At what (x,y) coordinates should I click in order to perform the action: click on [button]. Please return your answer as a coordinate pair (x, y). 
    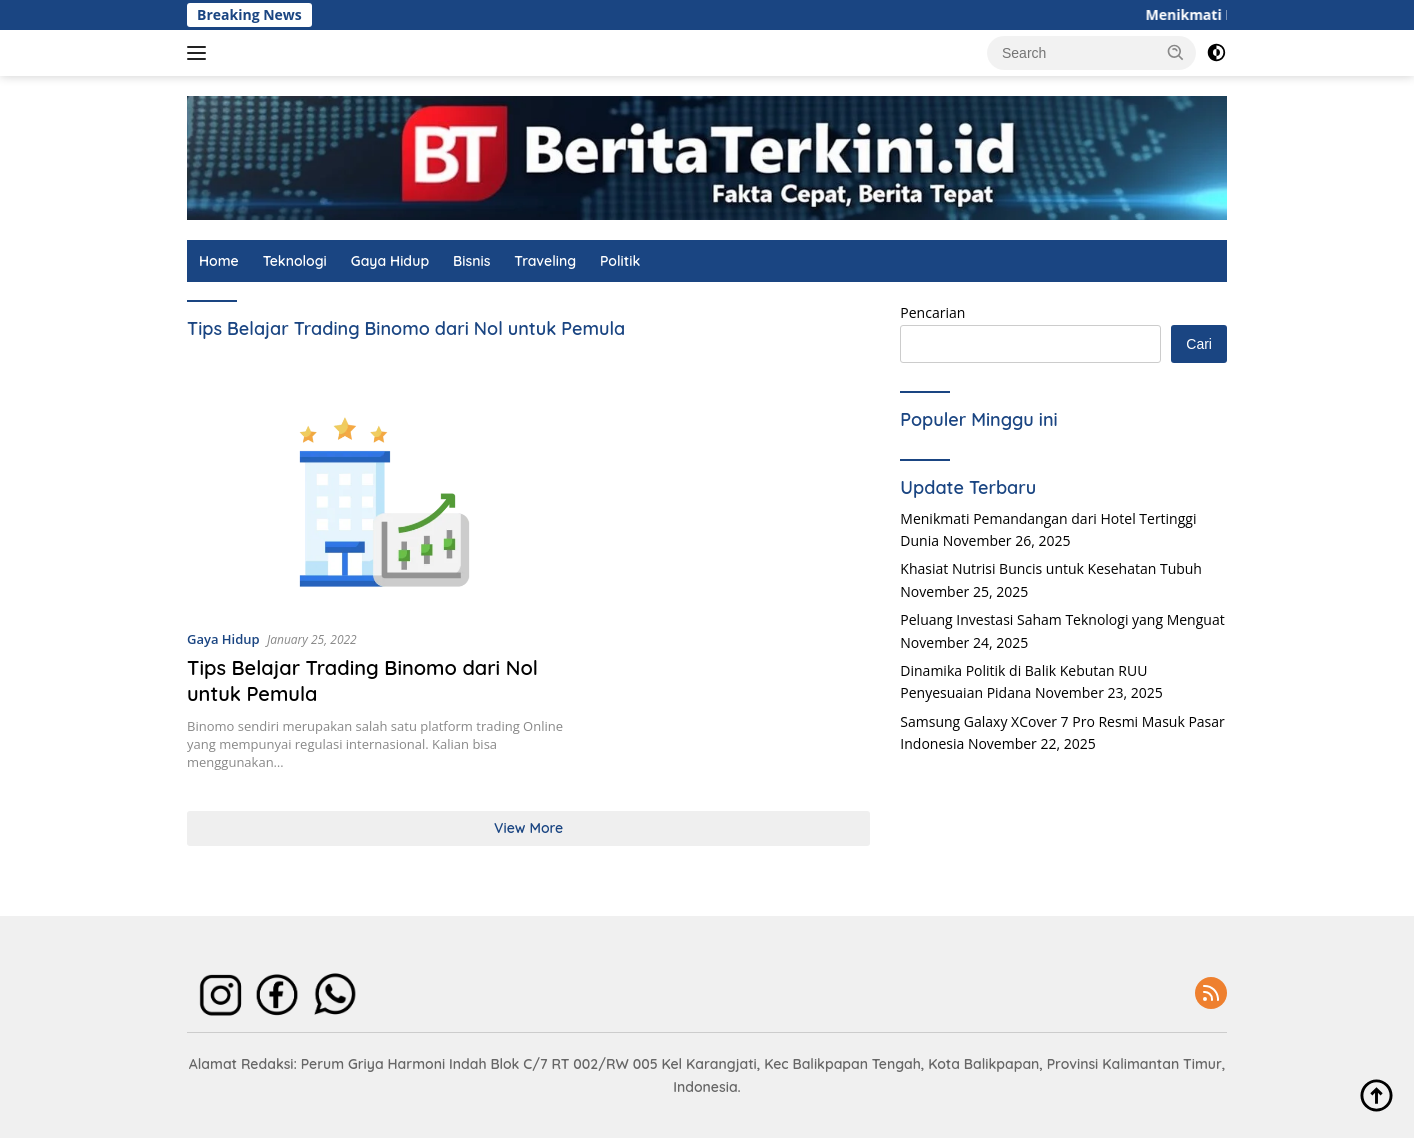
    Looking at the image, I should click on (1176, 52).